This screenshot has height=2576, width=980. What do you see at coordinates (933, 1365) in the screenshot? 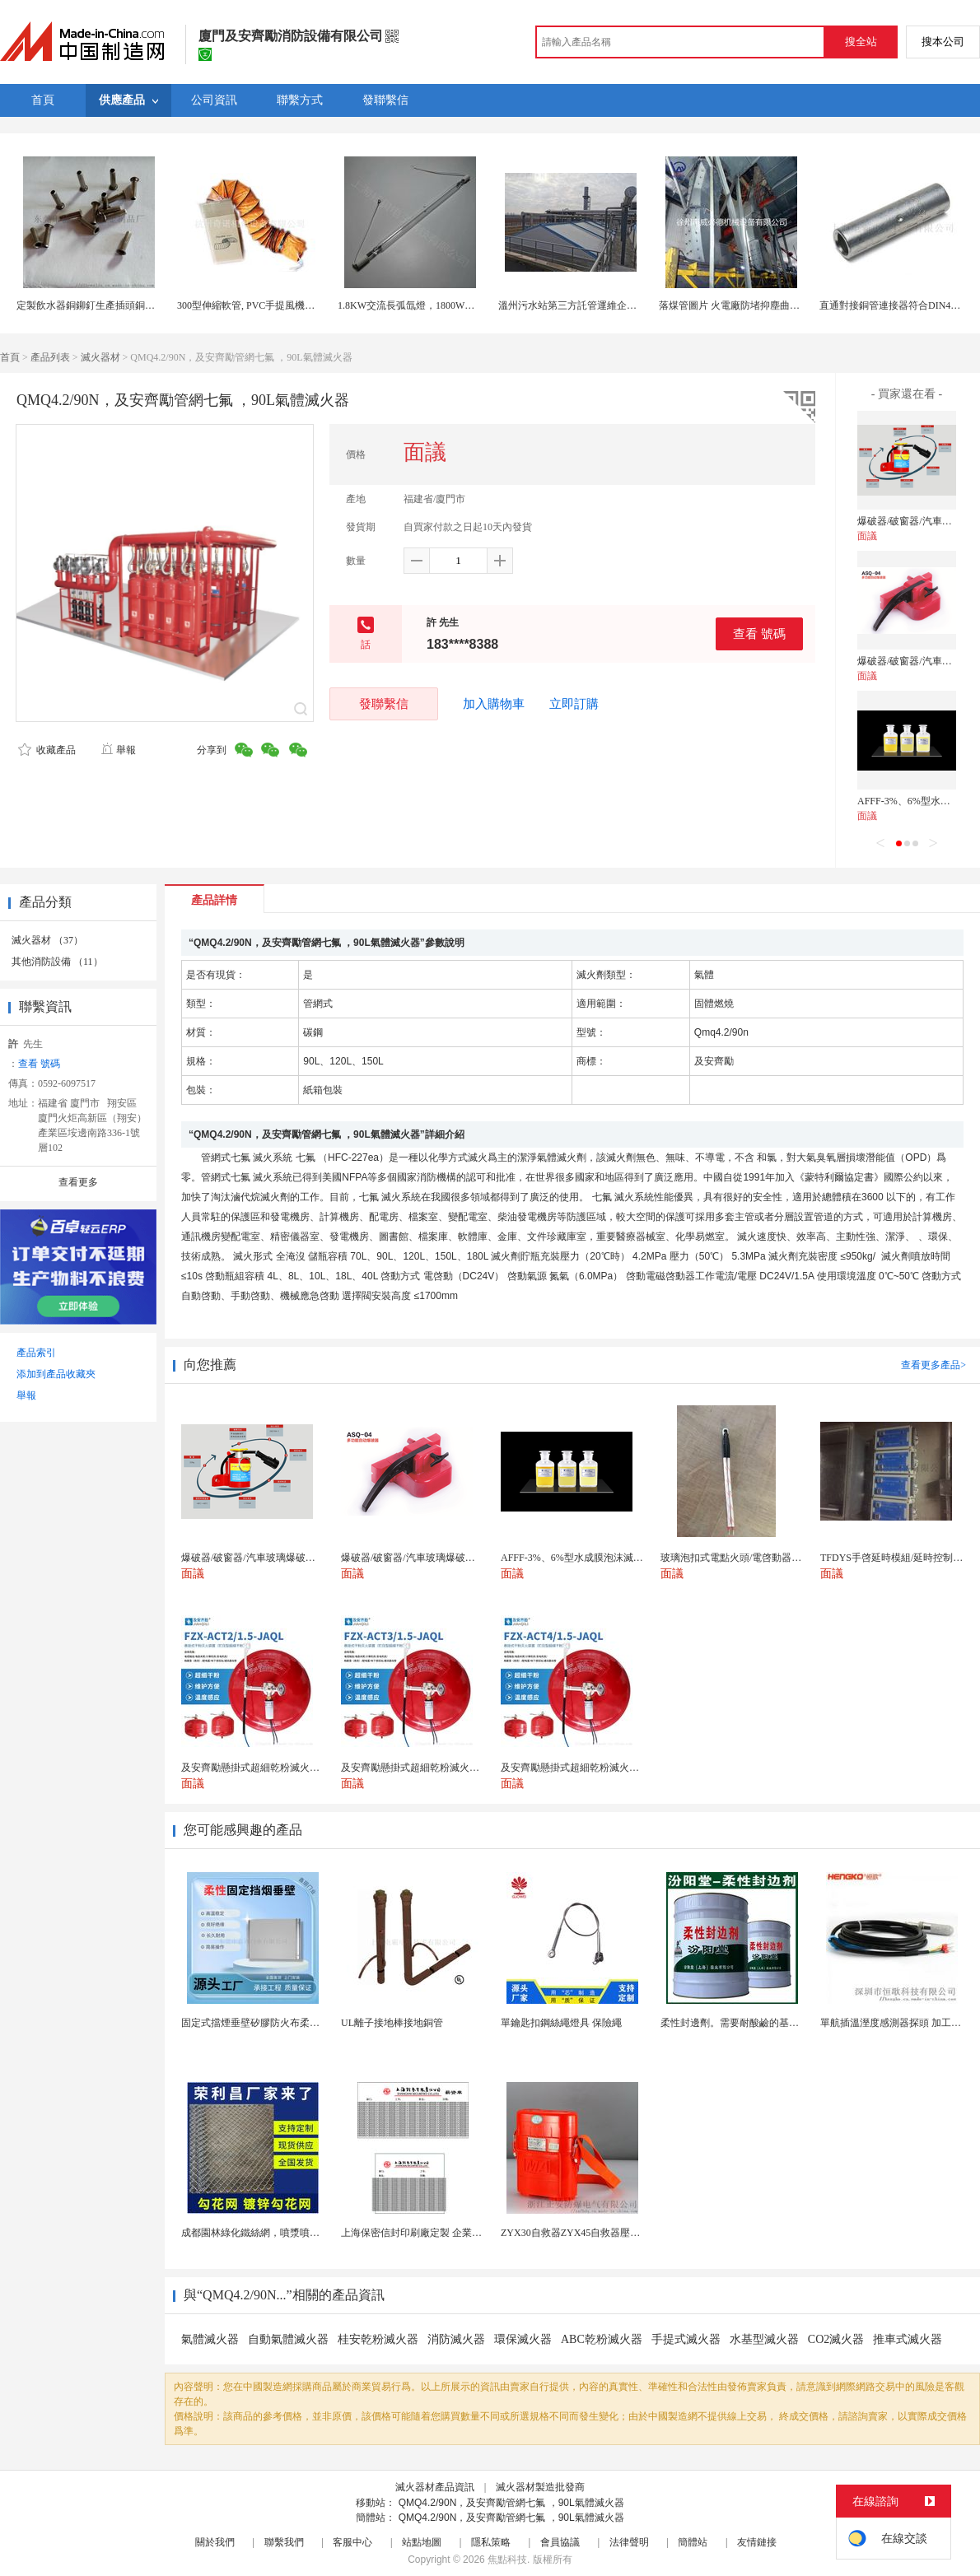
I see `查看更多產品>` at bounding box center [933, 1365].